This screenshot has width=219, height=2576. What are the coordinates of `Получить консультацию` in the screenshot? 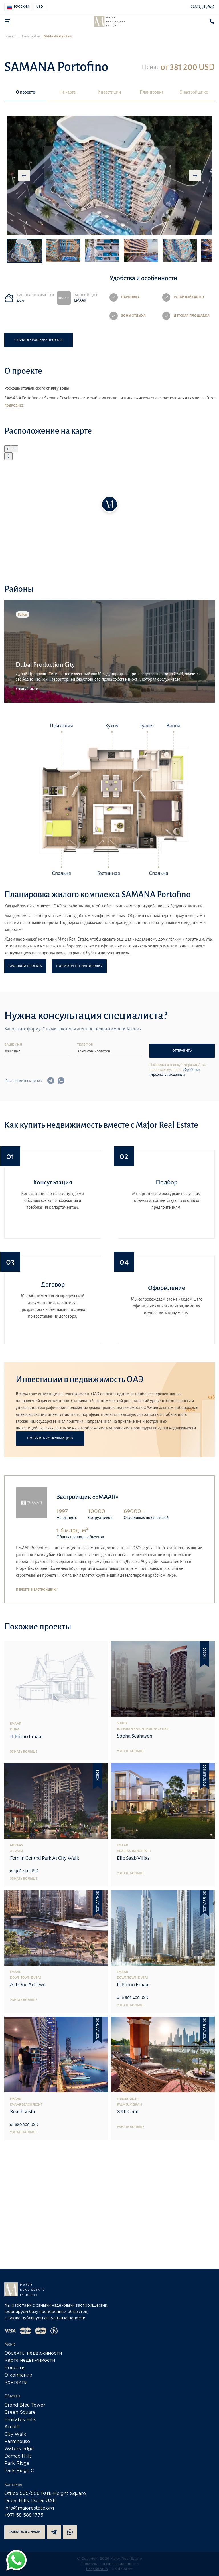 It's located at (50, 1438).